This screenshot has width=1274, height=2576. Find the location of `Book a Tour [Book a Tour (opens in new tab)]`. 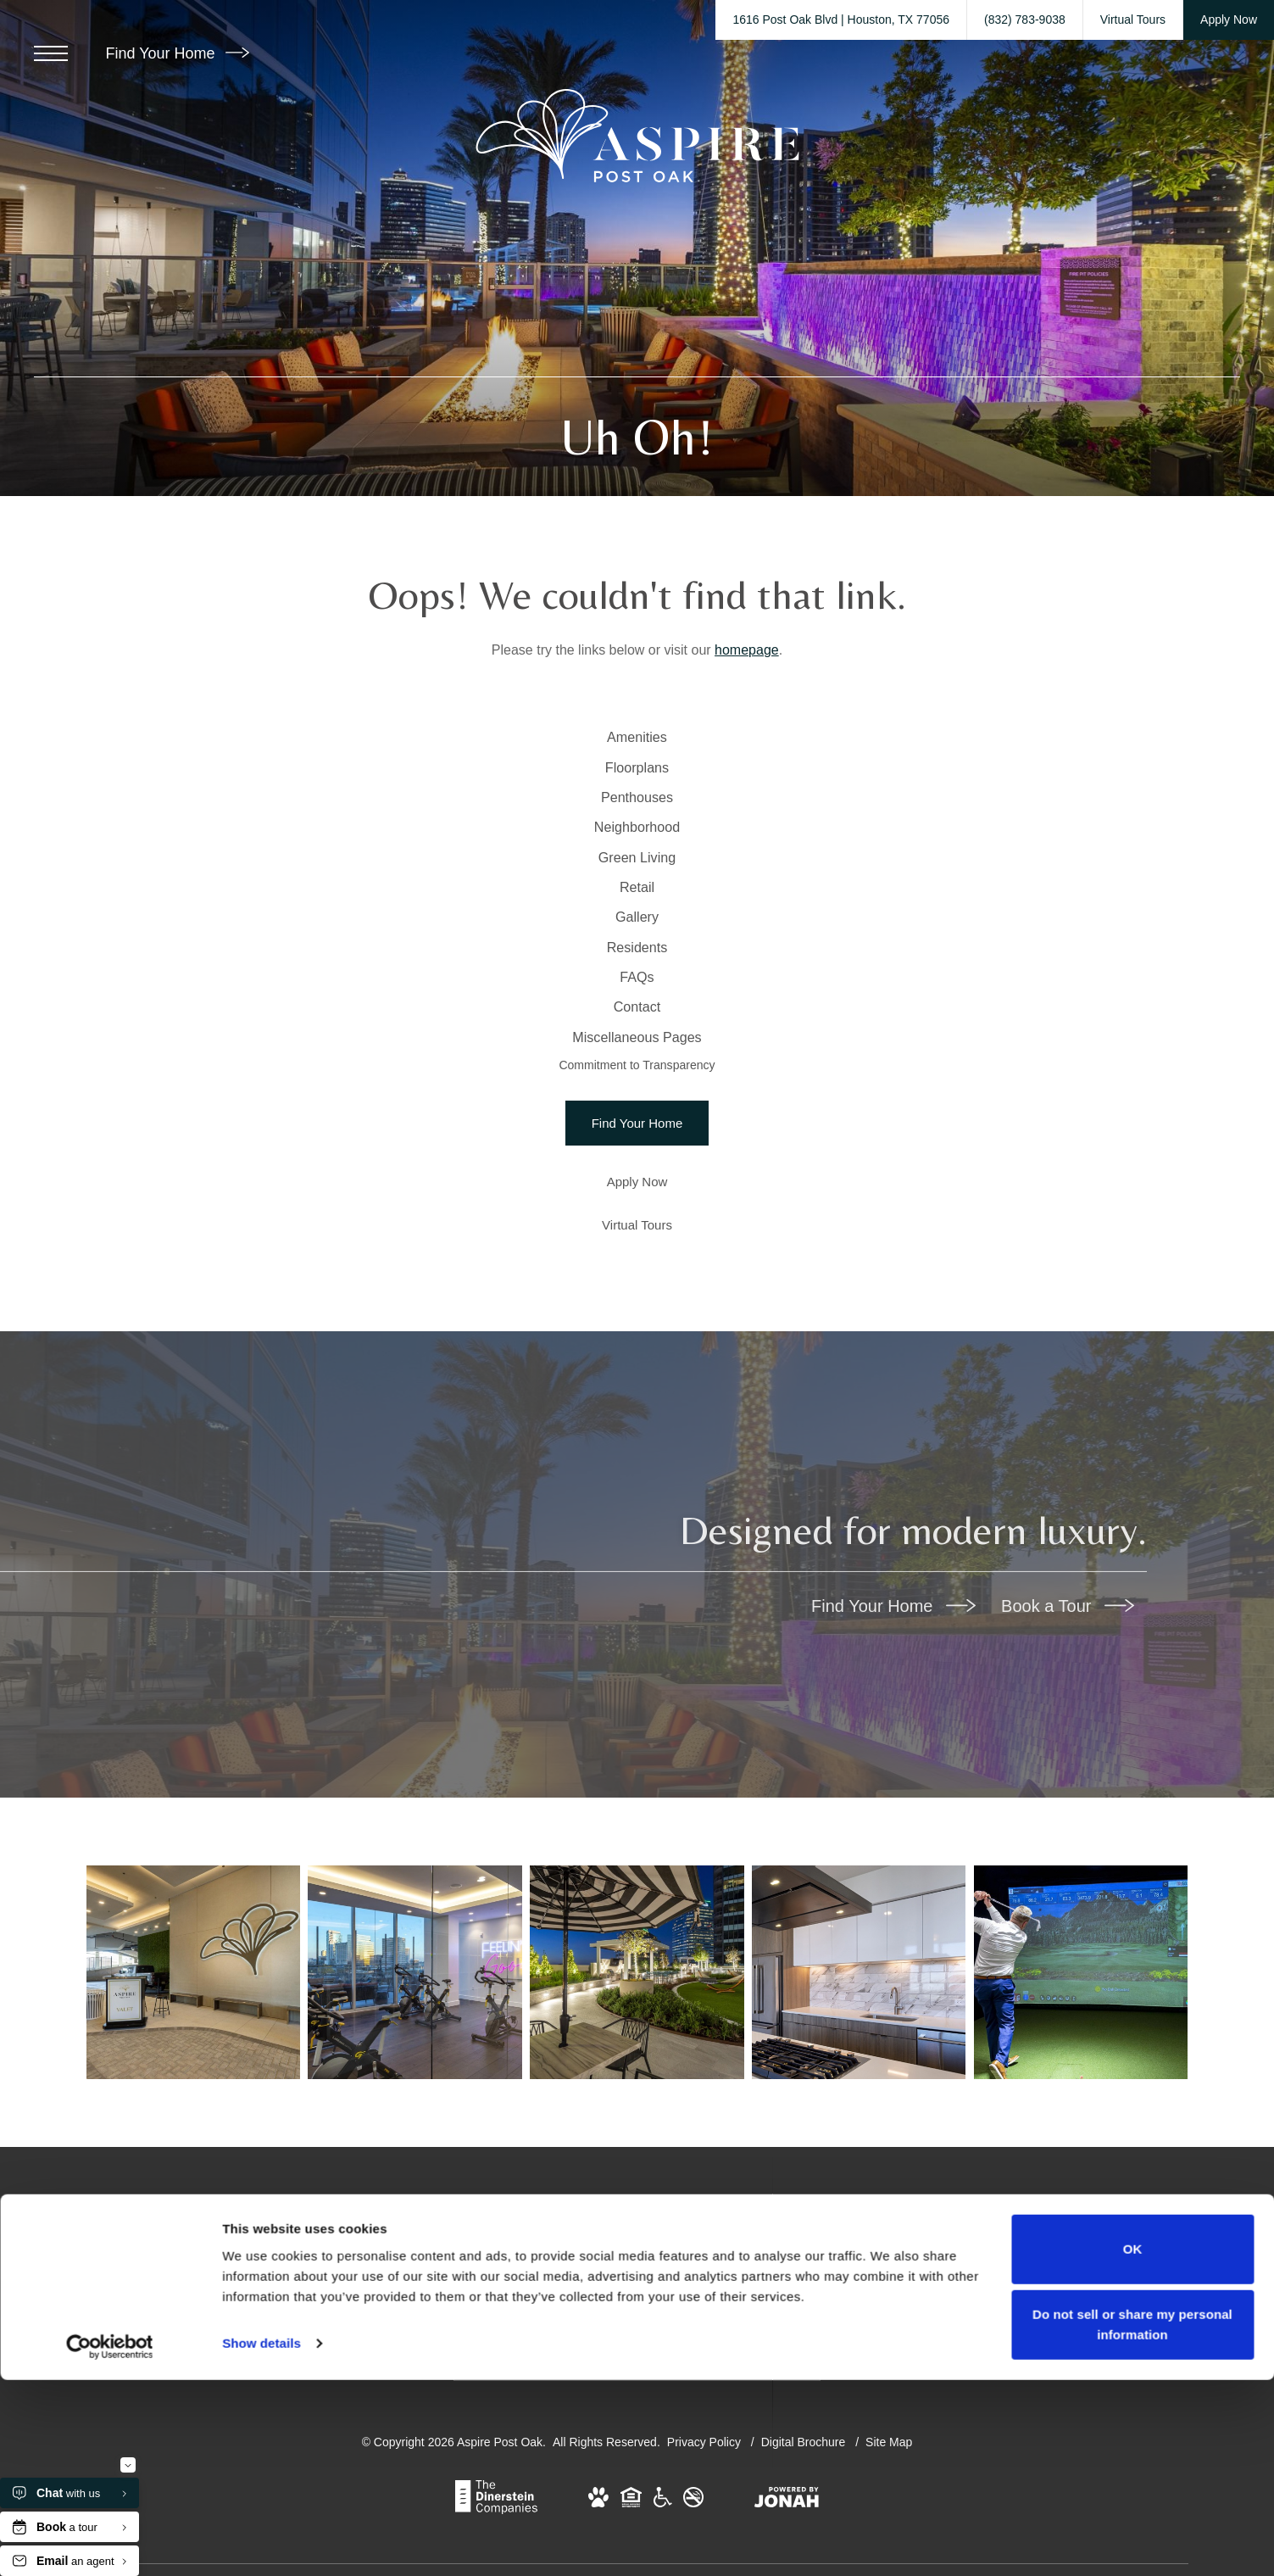

Book a Tour [Book a Tour (opens in new tab)] is located at coordinates (1067, 1821).